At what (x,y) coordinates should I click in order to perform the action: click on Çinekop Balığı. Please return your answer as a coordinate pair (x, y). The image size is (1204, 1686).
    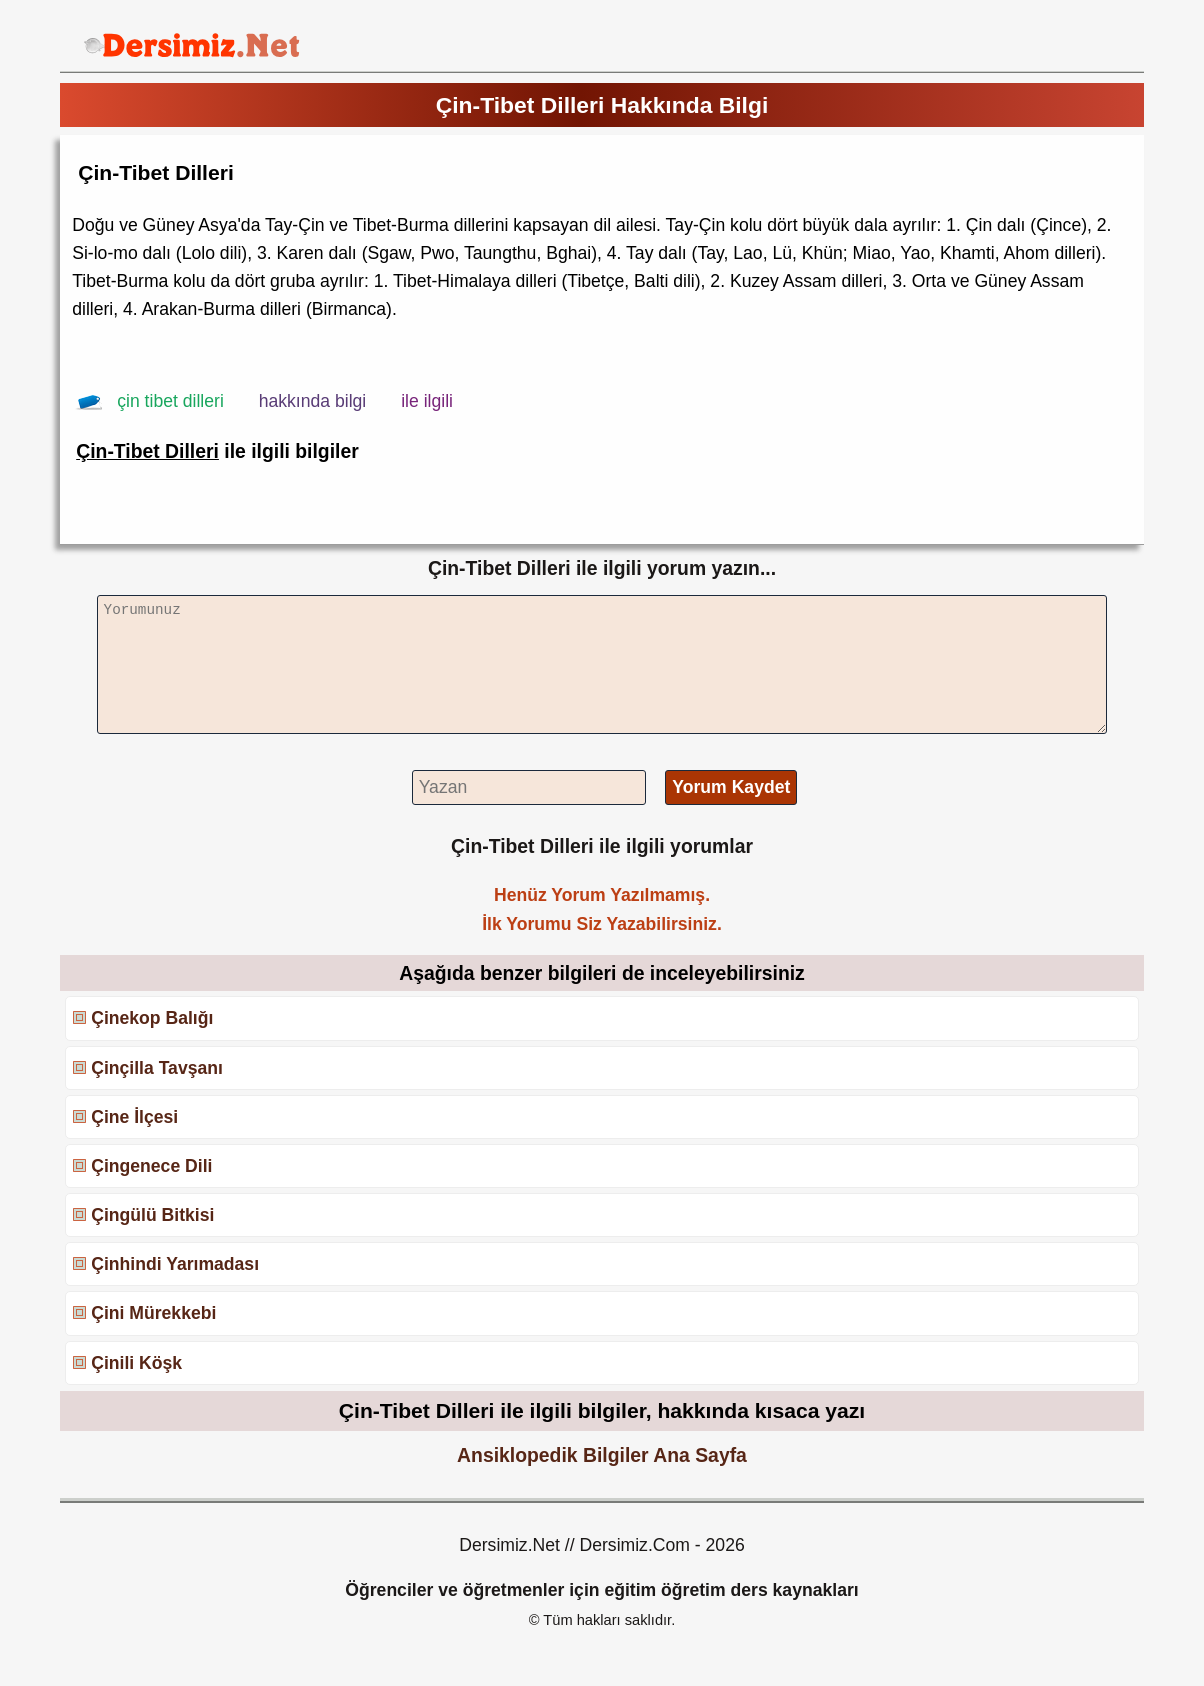
    Looking at the image, I should click on (152, 1018).